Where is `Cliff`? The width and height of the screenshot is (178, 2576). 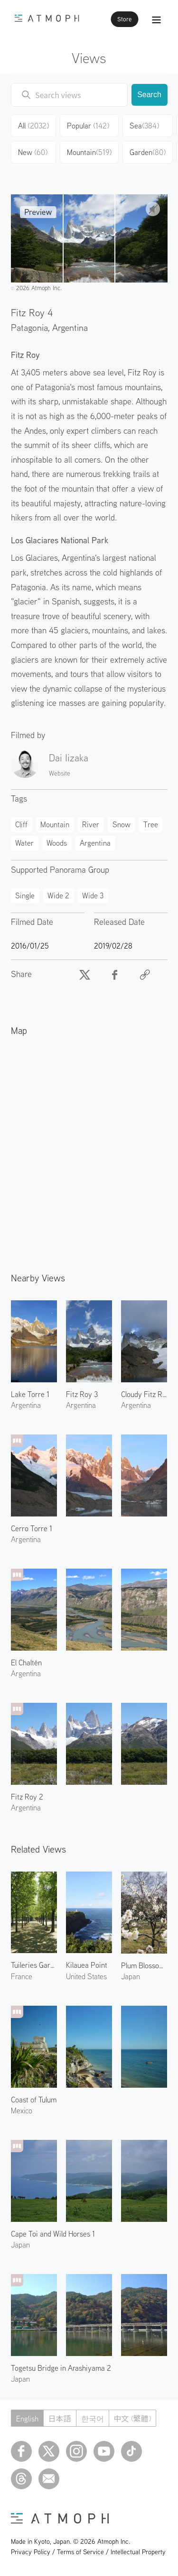 Cliff is located at coordinates (21, 824).